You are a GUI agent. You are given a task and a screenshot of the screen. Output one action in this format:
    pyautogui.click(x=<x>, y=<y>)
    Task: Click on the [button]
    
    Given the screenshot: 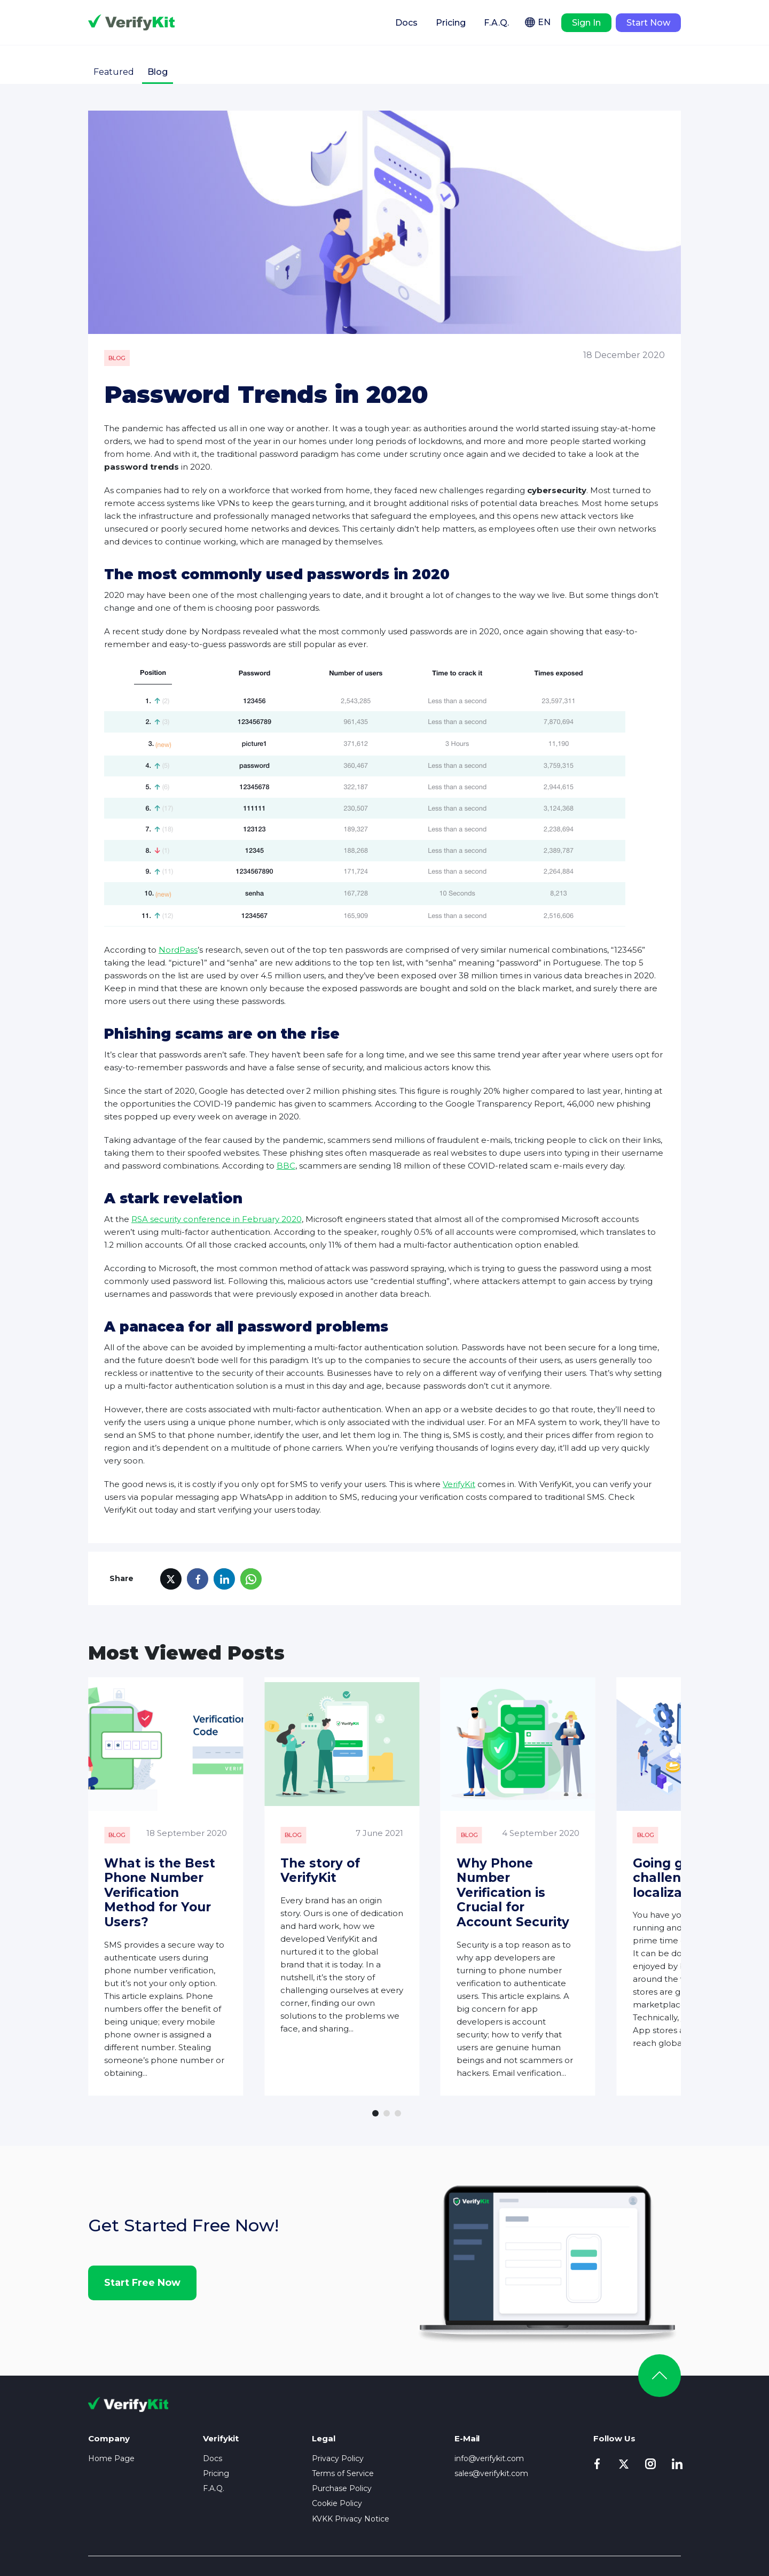 What is the action you would take?
    pyautogui.click(x=375, y=2072)
    